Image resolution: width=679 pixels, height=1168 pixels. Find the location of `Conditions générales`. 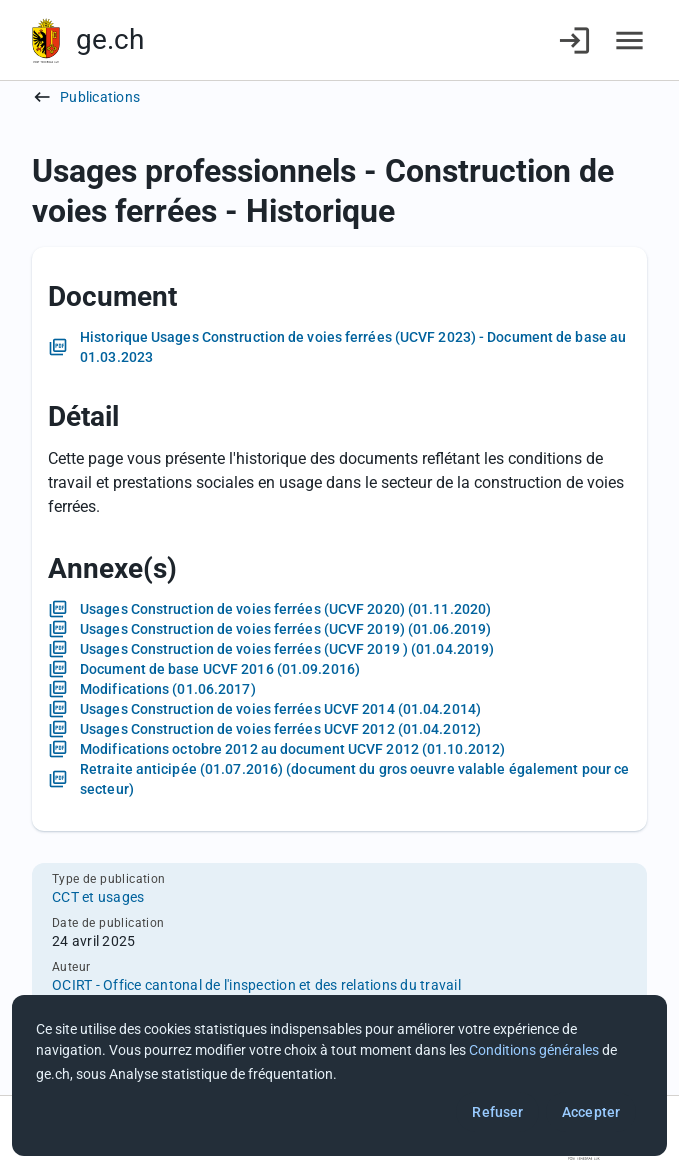

Conditions générales is located at coordinates (534, 1050).